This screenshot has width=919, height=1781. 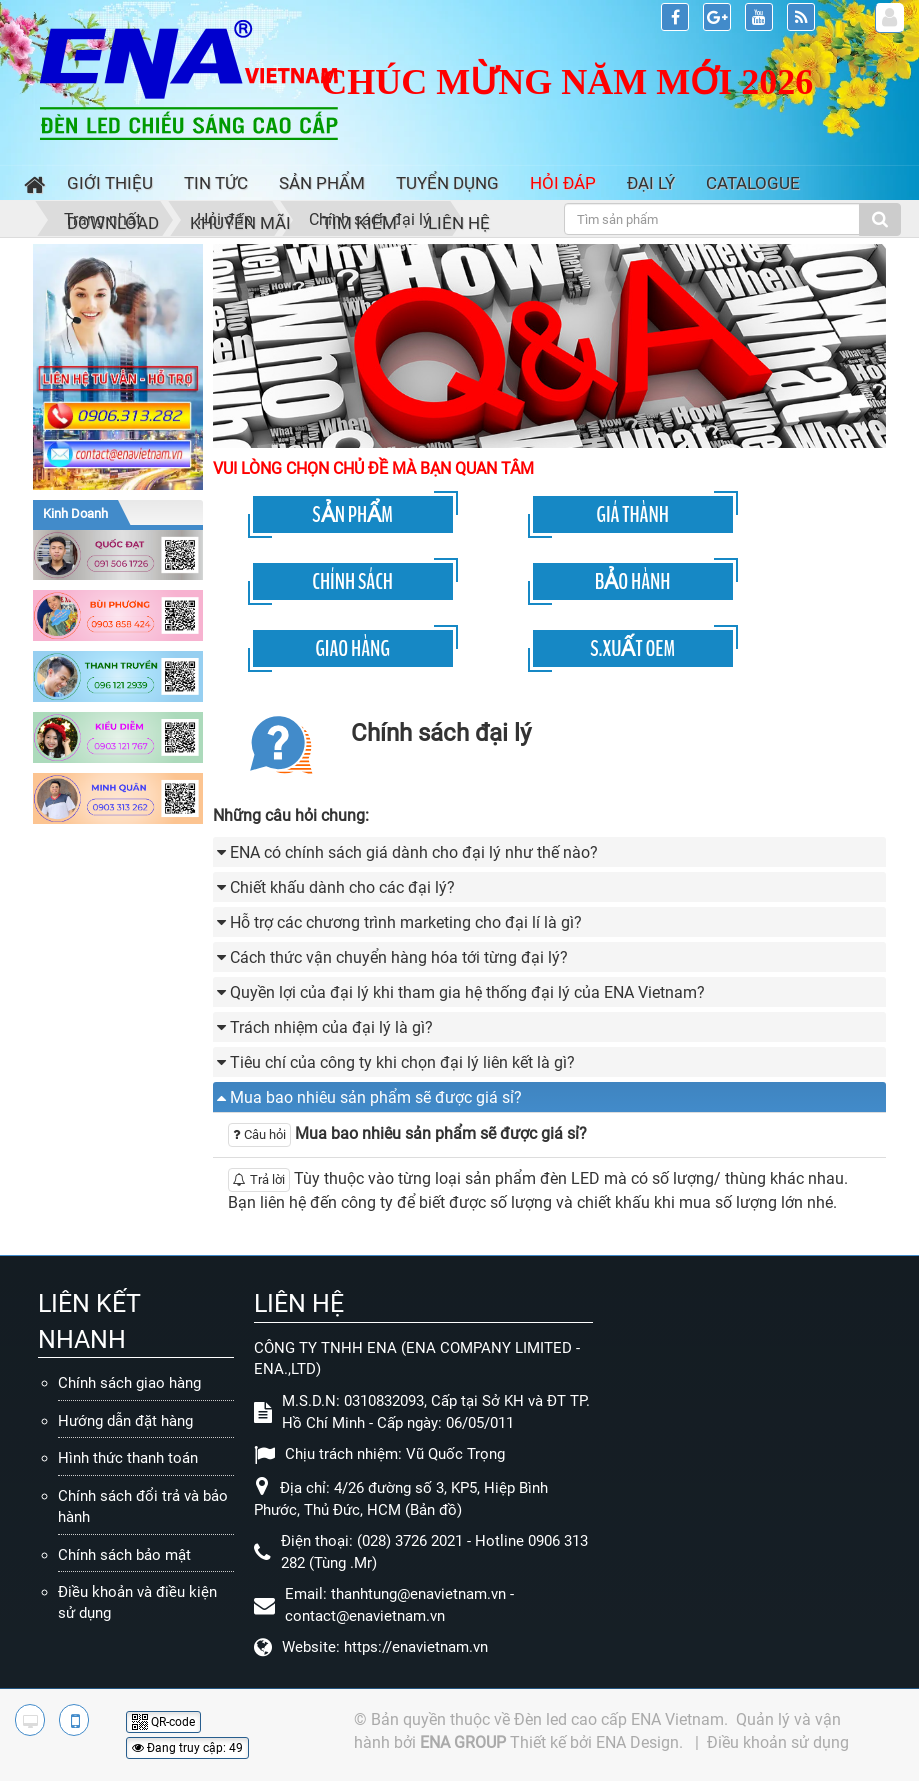 I want to click on QR-code, so click(x=163, y=1722).